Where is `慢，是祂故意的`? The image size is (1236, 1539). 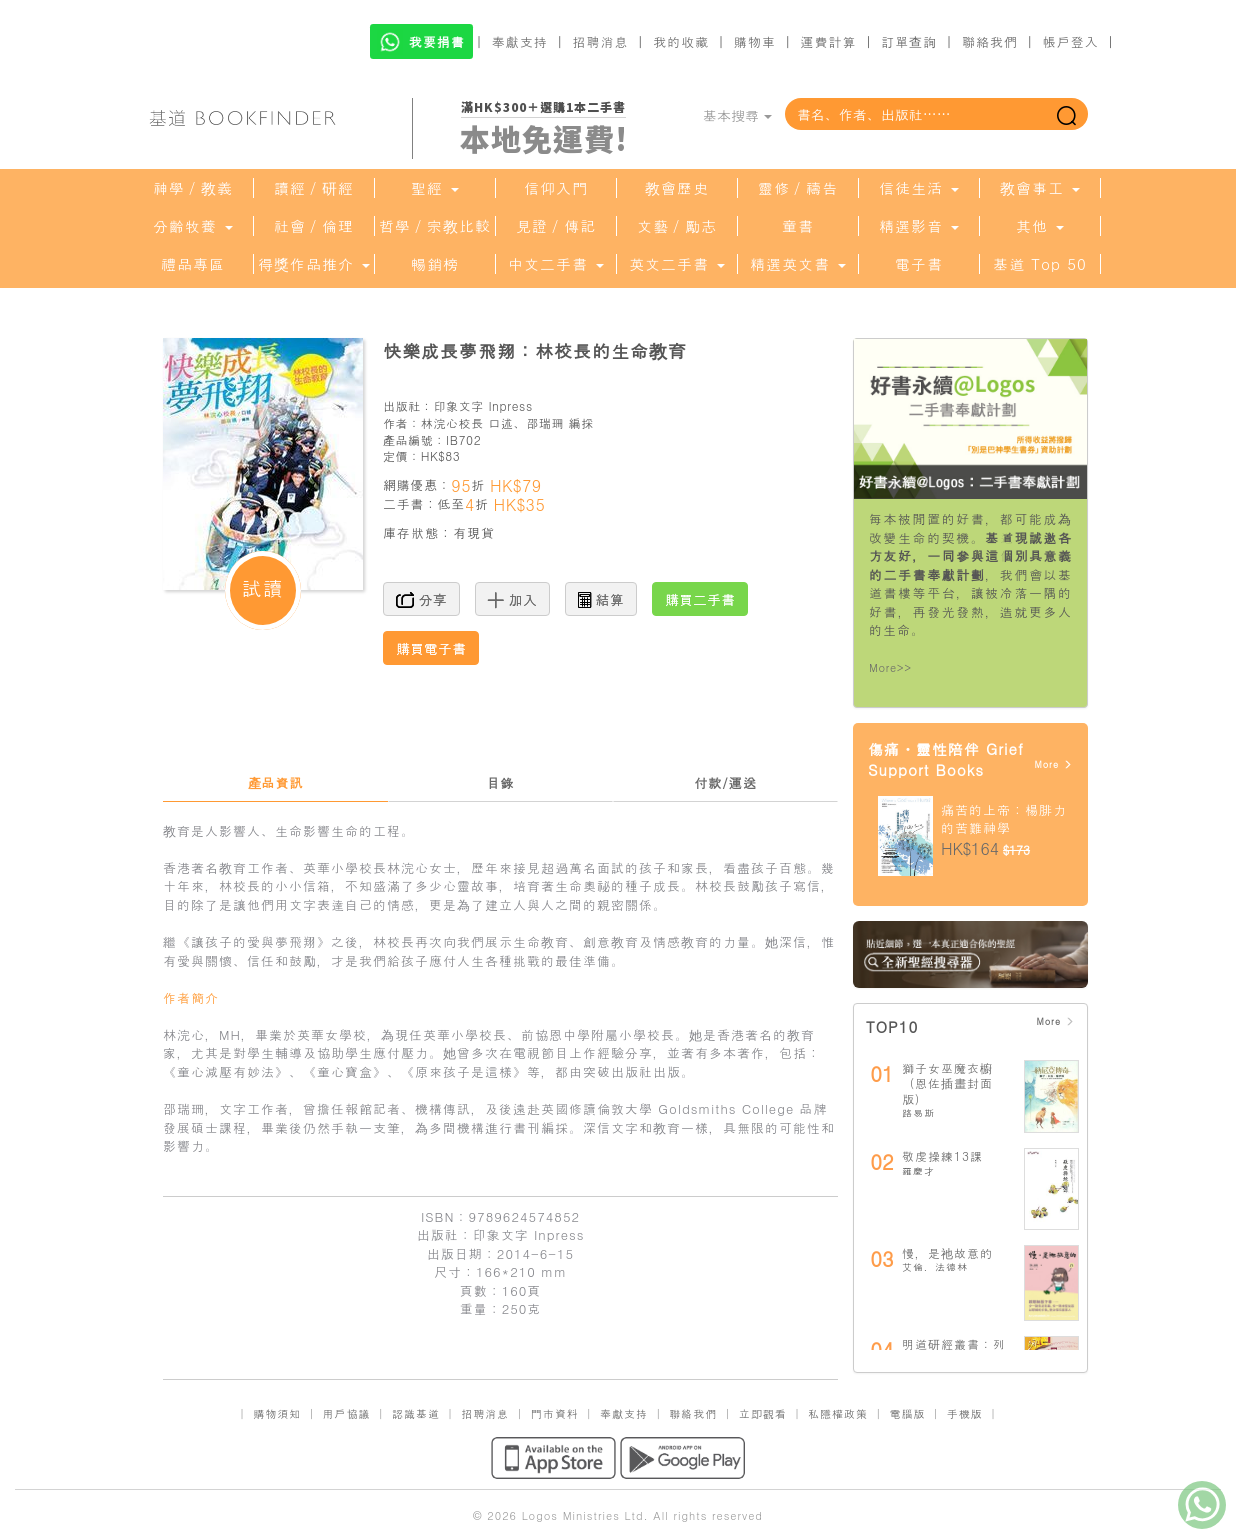
慢，是祂故意的 is located at coordinates (947, 1252).